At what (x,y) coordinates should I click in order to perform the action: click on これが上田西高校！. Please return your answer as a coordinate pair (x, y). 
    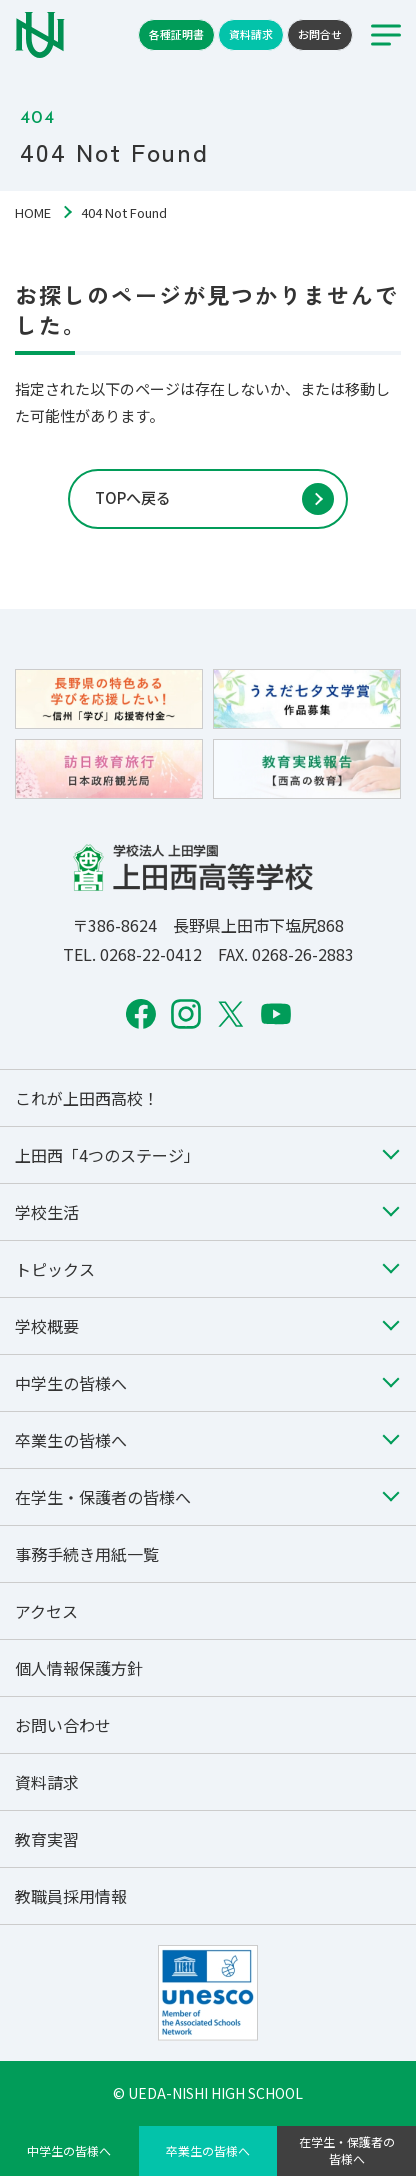
    Looking at the image, I should click on (87, 1098).